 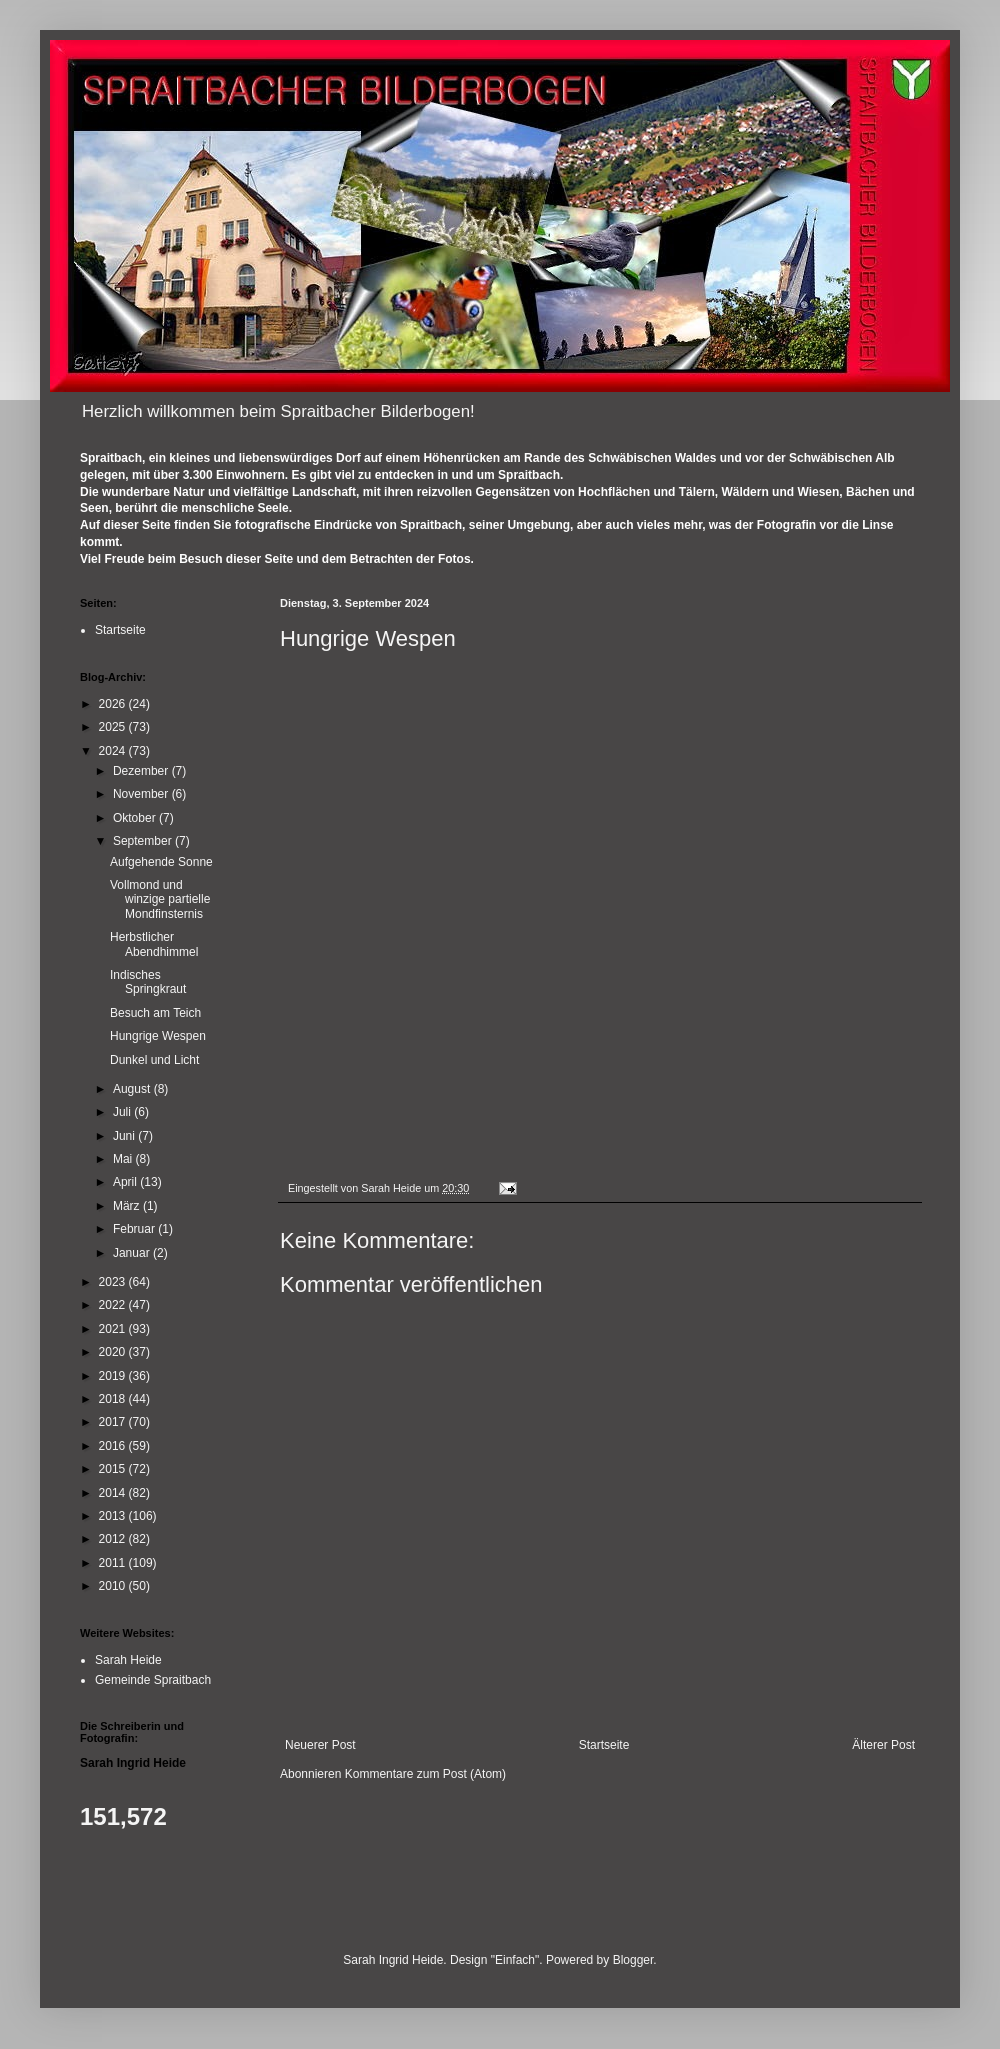 What do you see at coordinates (128, 1660) in the screenshot?
I see `Sarah Heide` at bounding box center [128, 1660].